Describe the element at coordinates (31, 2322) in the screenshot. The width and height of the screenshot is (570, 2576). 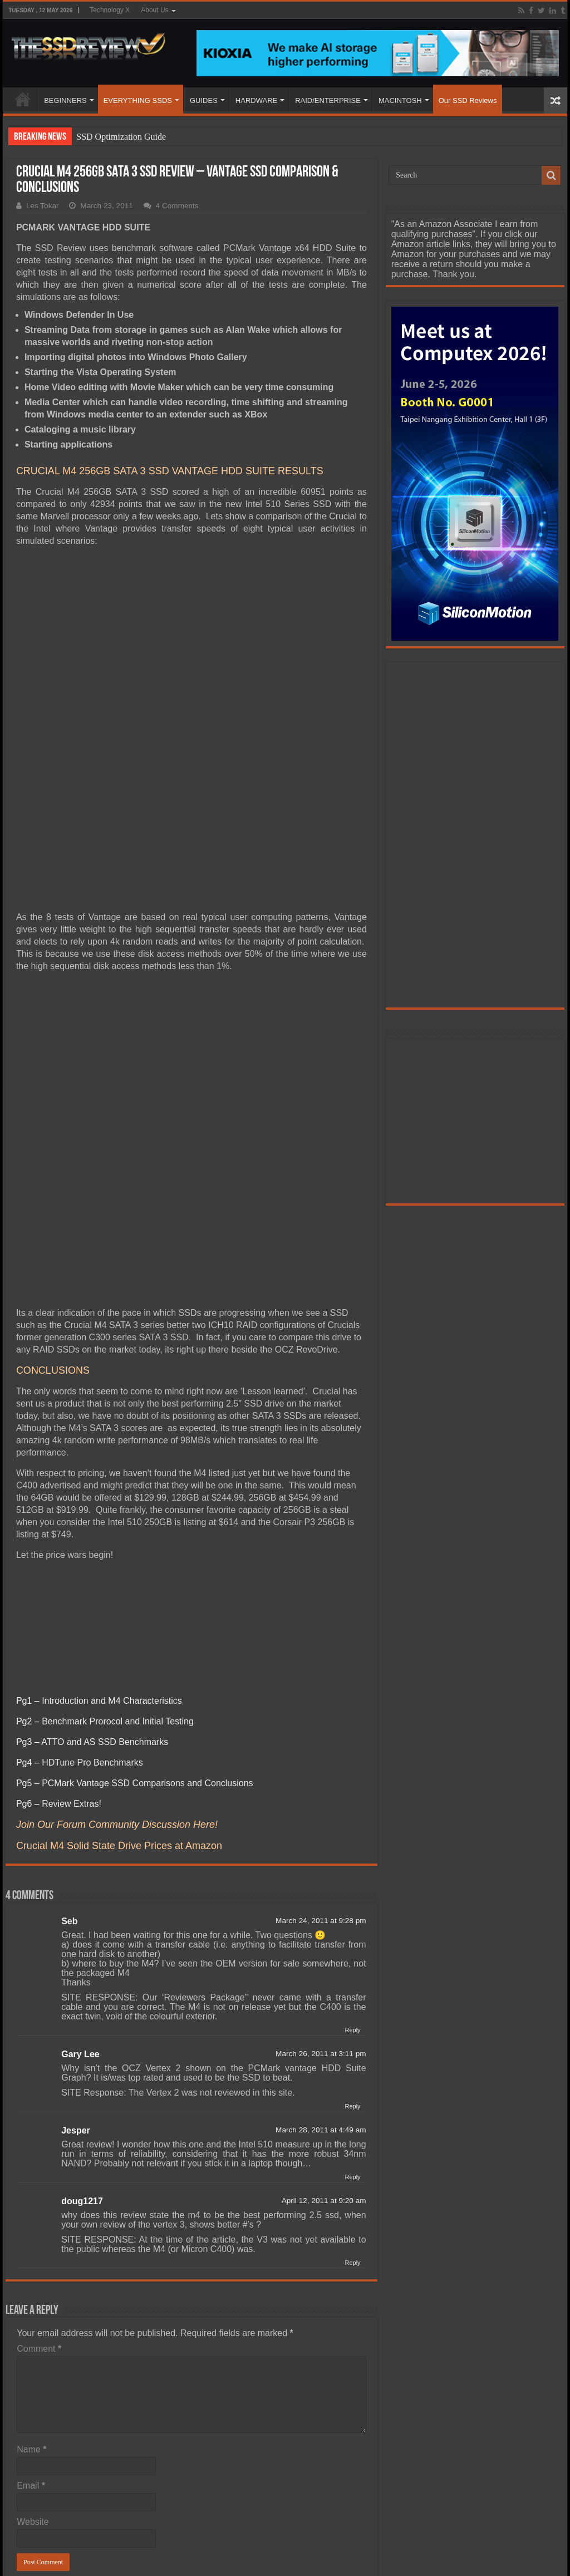
I see `Name` at that location.